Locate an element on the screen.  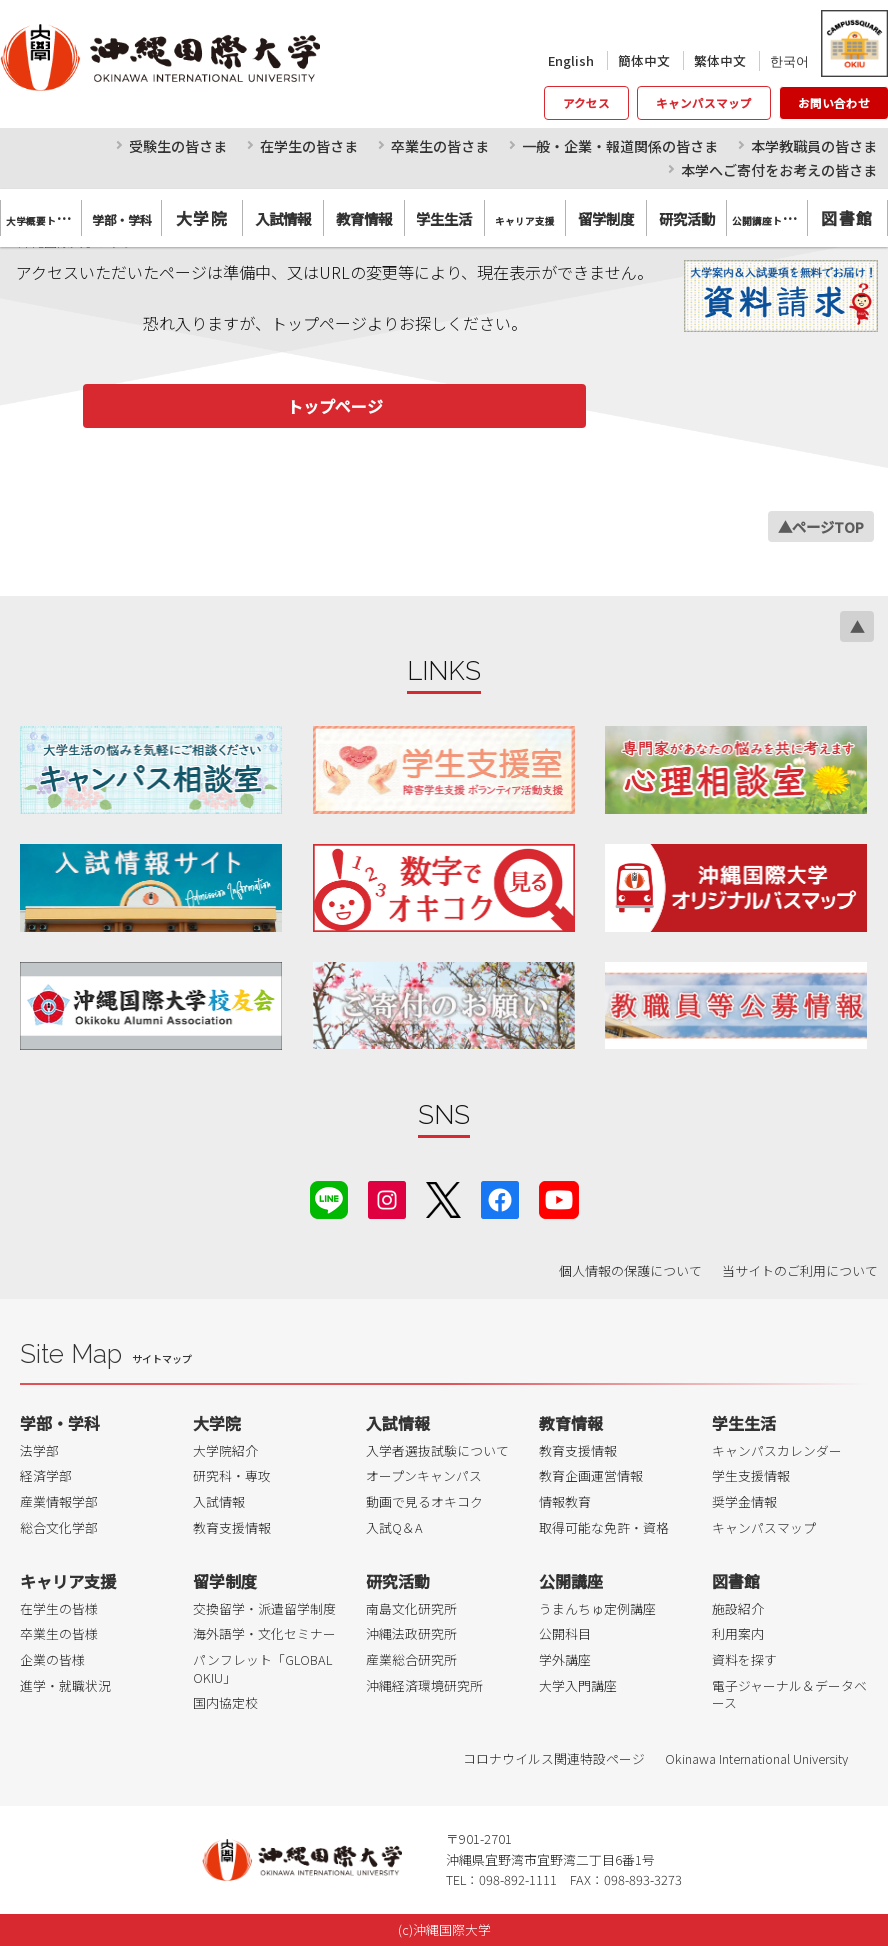
入学者選抜試験について is located at coordinates (437, 1450).